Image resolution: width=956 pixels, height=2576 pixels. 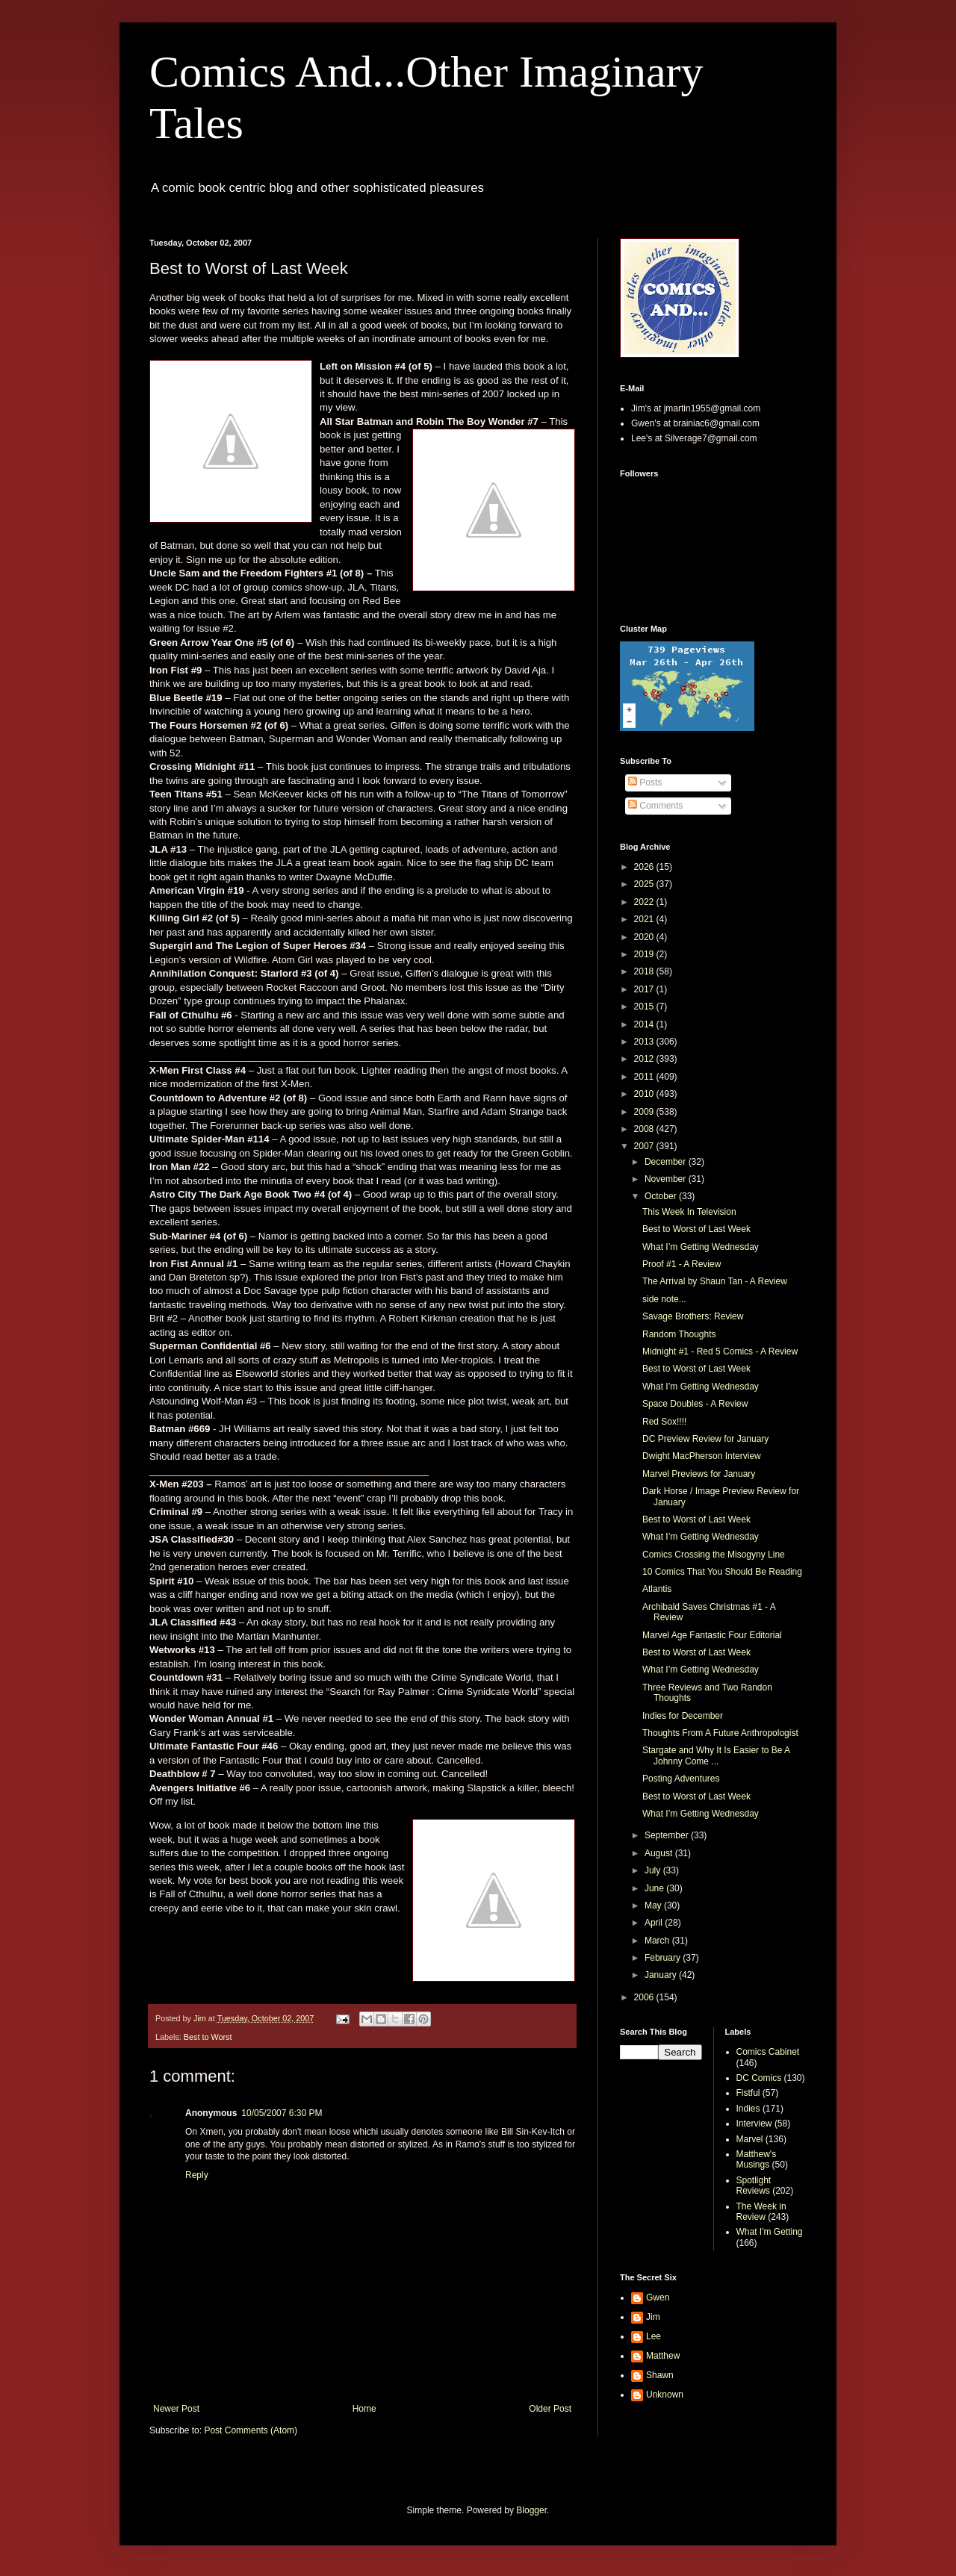 What do you see at coordinates (645, 1997) in the screenshot?
I see `2006` at bounding box center [645, 1997].